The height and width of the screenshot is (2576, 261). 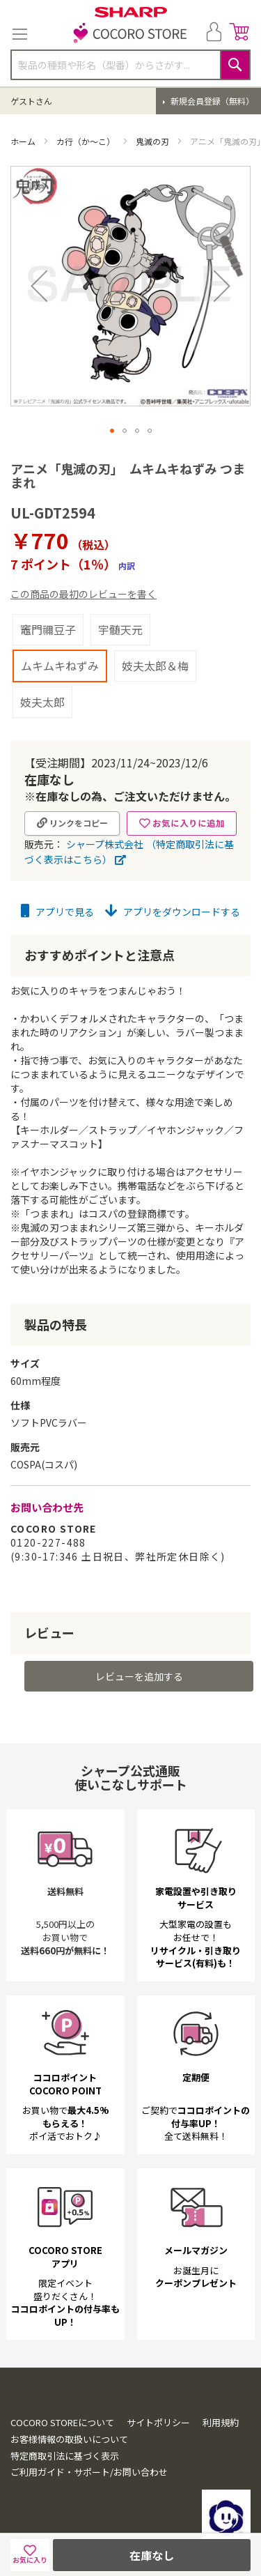 What do you see at coordinates (39, 286) in the screenshot?
I see `[button]` at bounding box center [39, 286].